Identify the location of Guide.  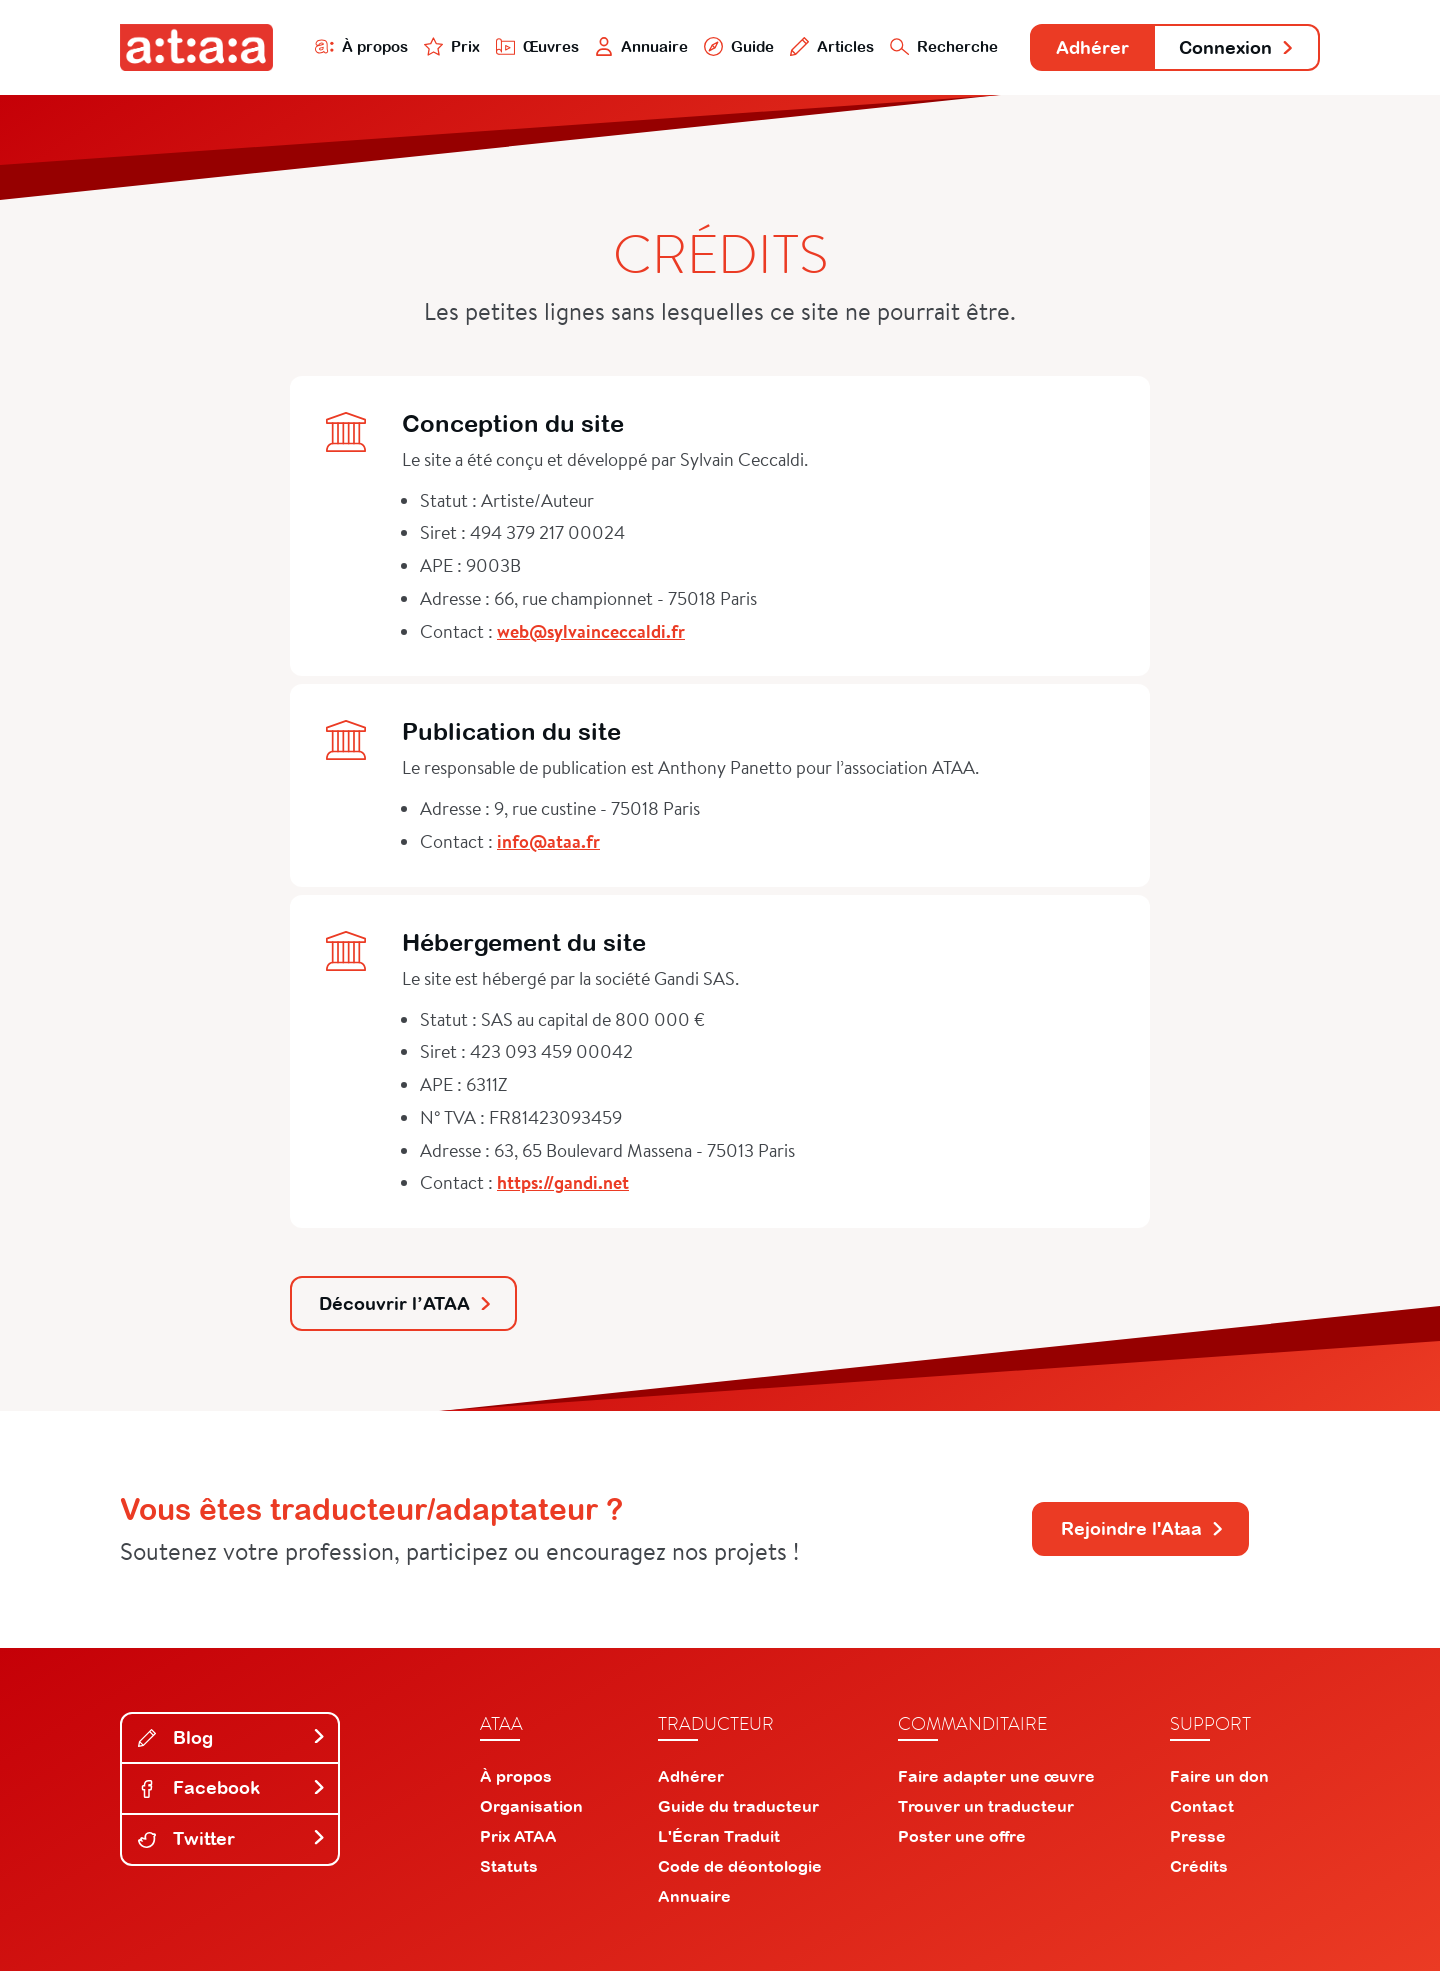
(739, 46).